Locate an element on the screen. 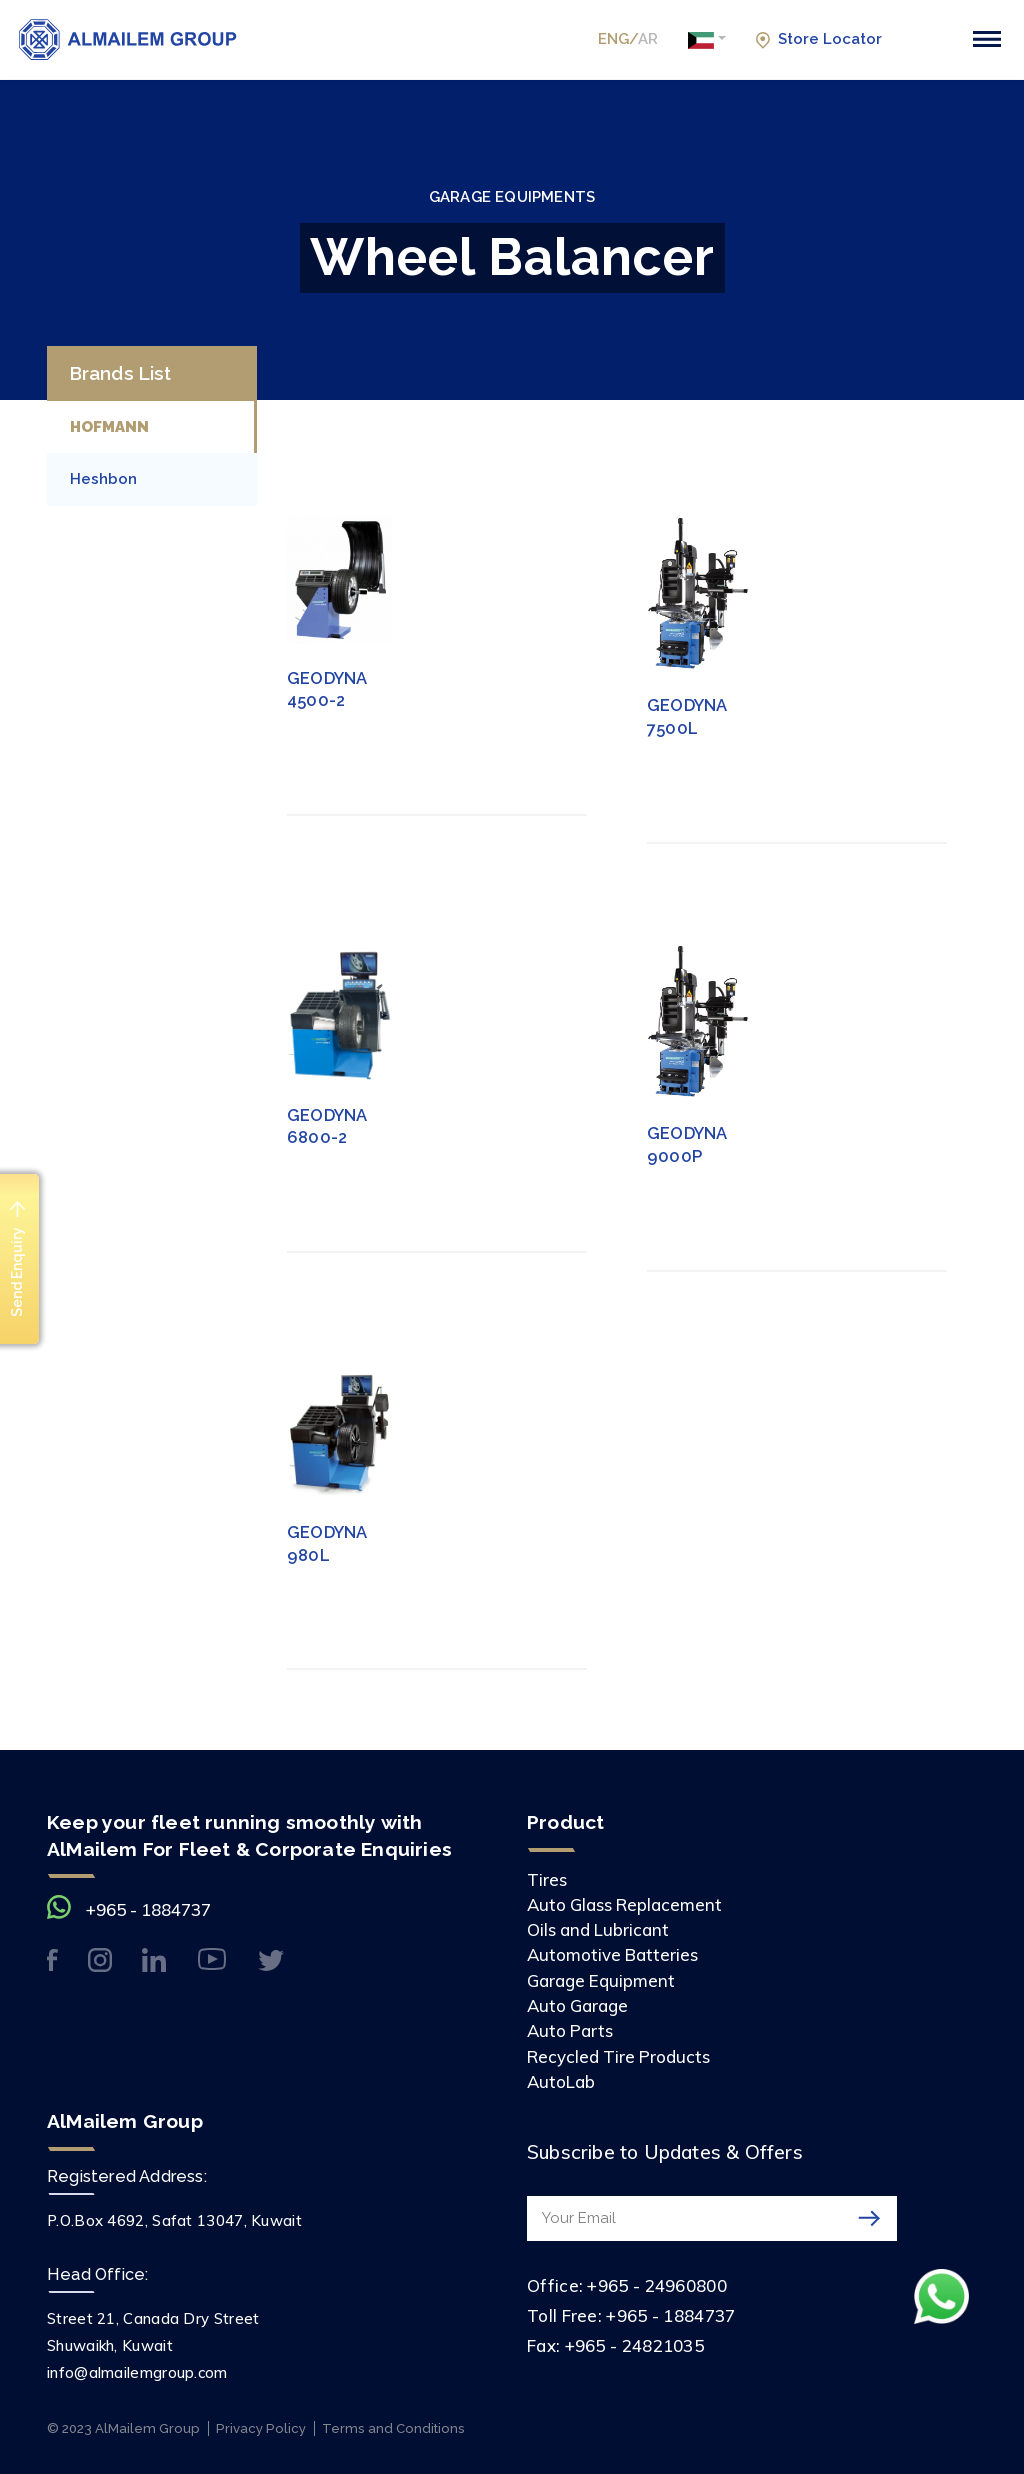  info@almailemgroup.com is located at coordinates (137, 2372).